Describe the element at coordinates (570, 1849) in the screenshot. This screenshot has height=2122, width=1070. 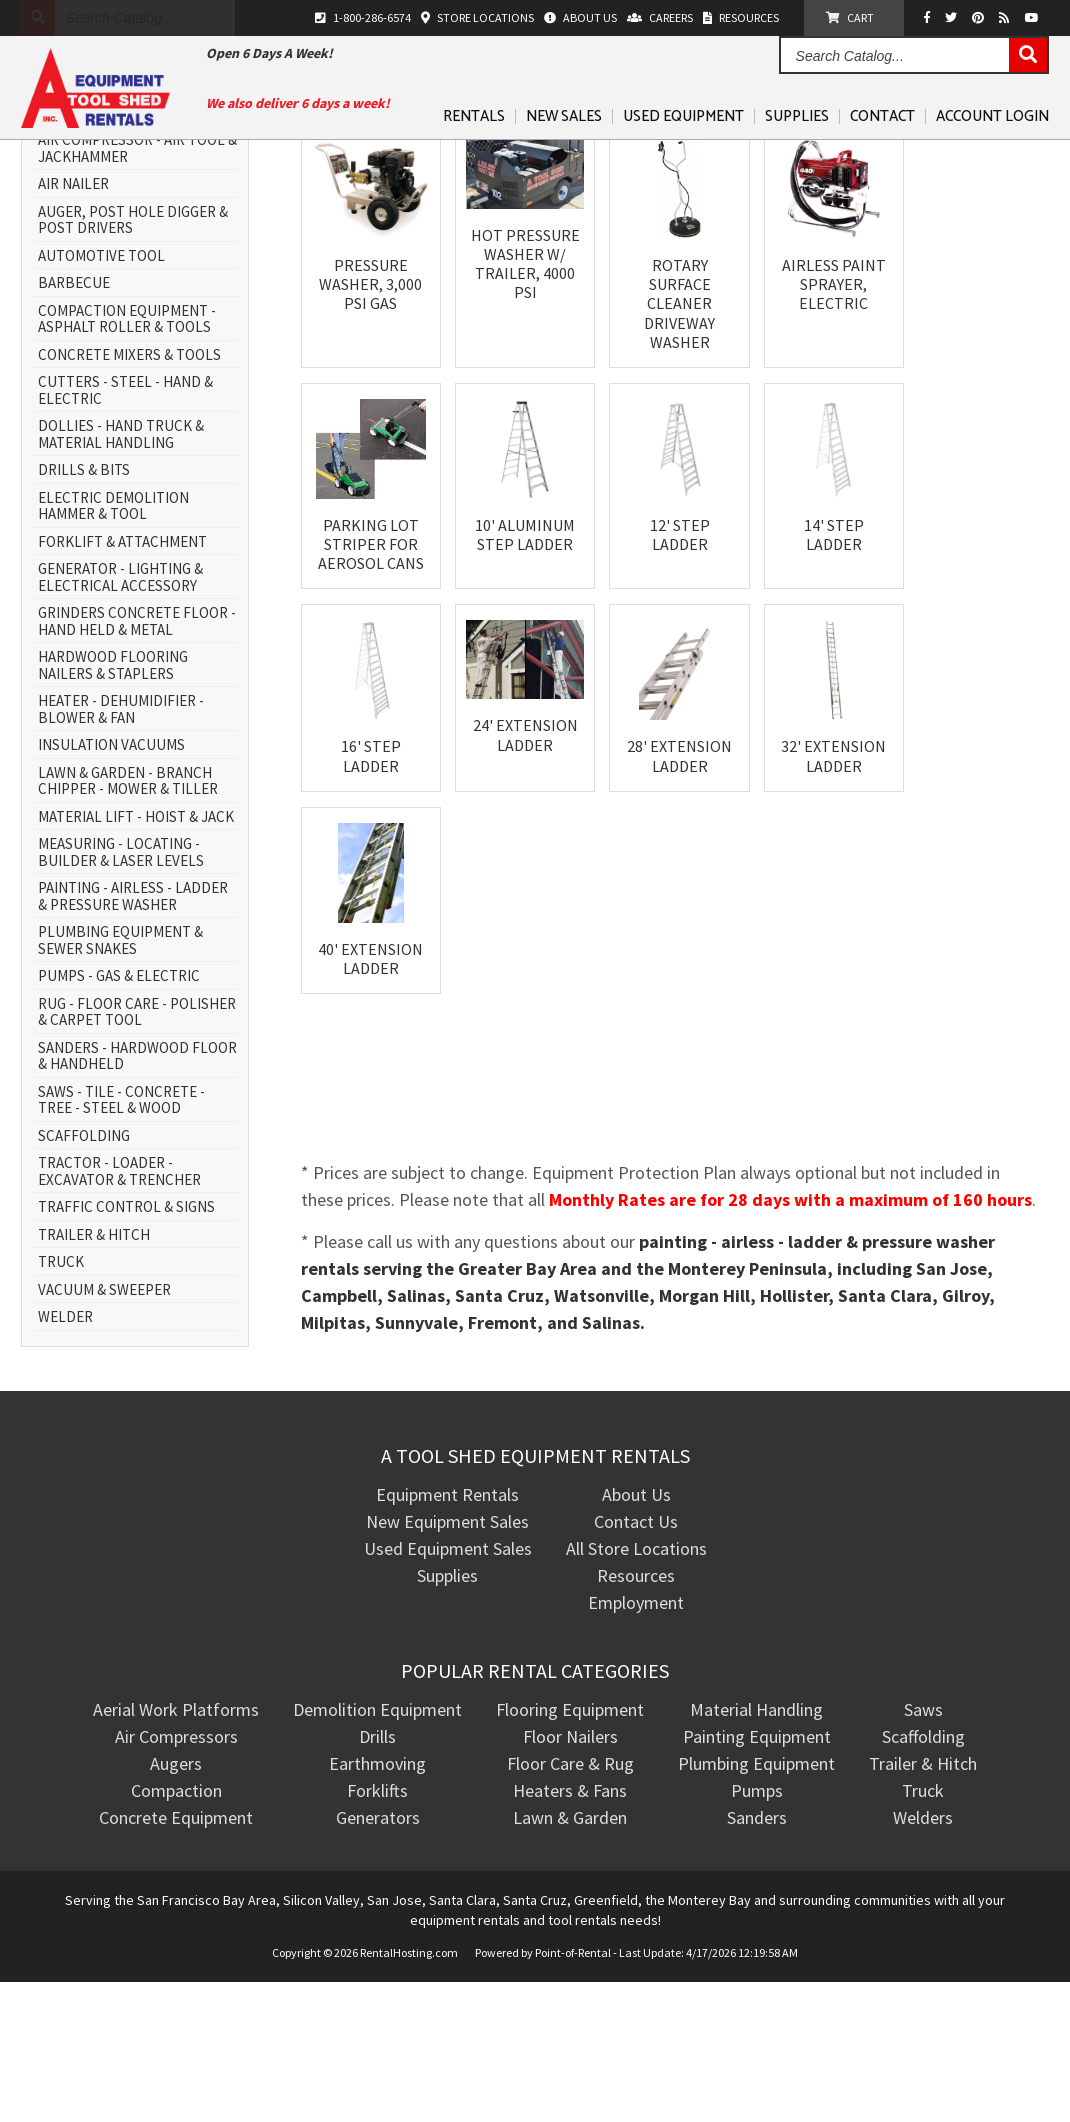
I see `Flooring Equipment` at that location.